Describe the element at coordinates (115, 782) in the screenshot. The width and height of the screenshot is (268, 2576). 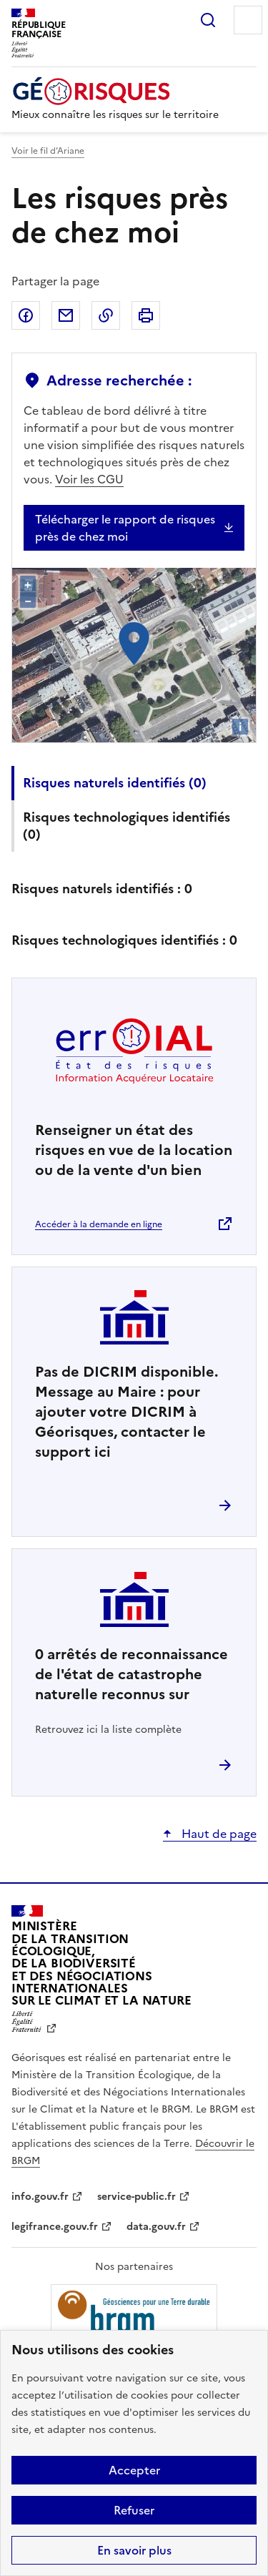
I see `Risques naturels identifiés ()` at that location.